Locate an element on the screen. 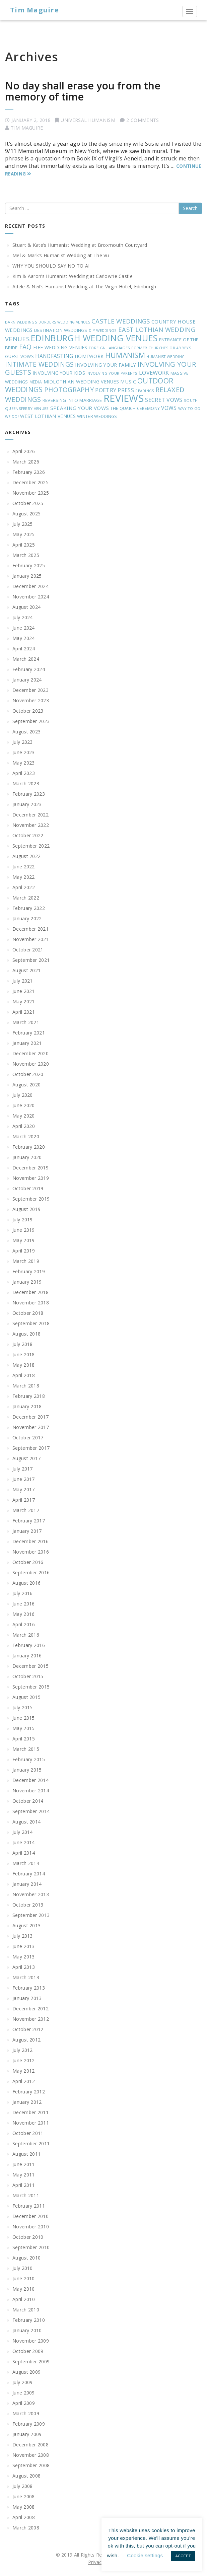 The width and height of the screenshot is (207, 2576). MEDIA [MEDIA (20 items)] is located at coordinates (35, 381).